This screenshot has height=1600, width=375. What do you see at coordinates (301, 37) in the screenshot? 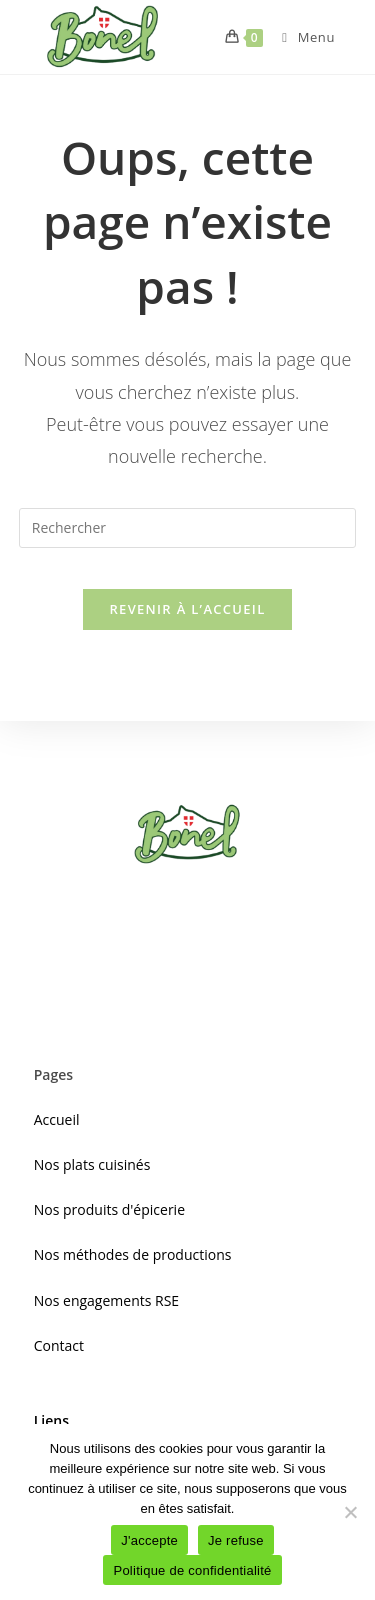
I see `[Menu mobile]` at bounding box center [301, 37].